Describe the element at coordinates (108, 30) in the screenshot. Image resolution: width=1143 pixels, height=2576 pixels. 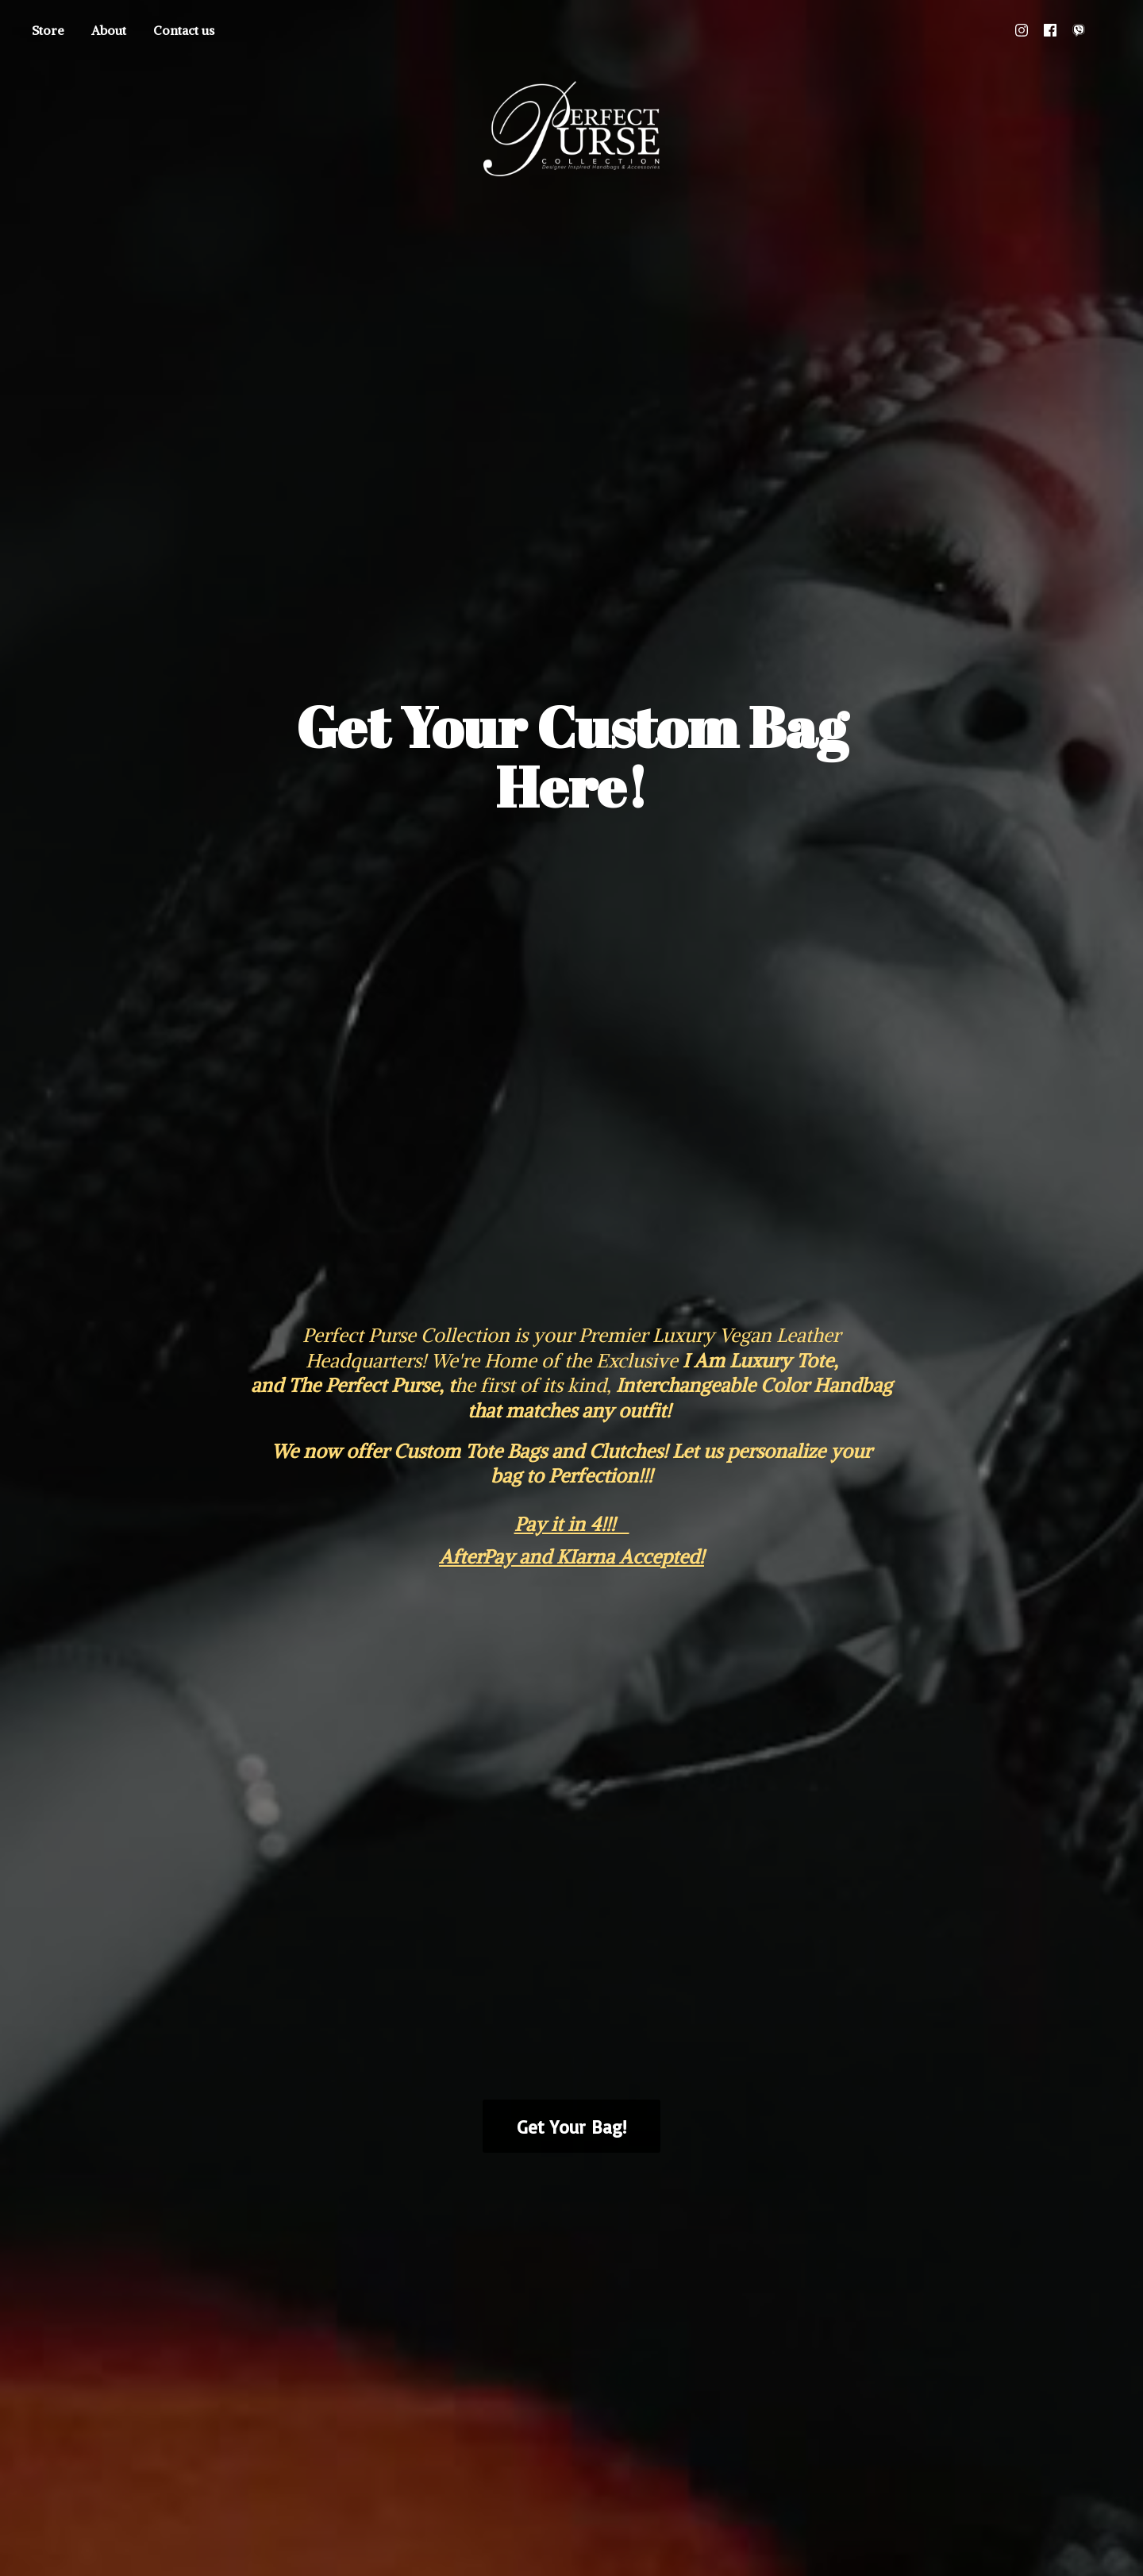
I see `About` at that location.